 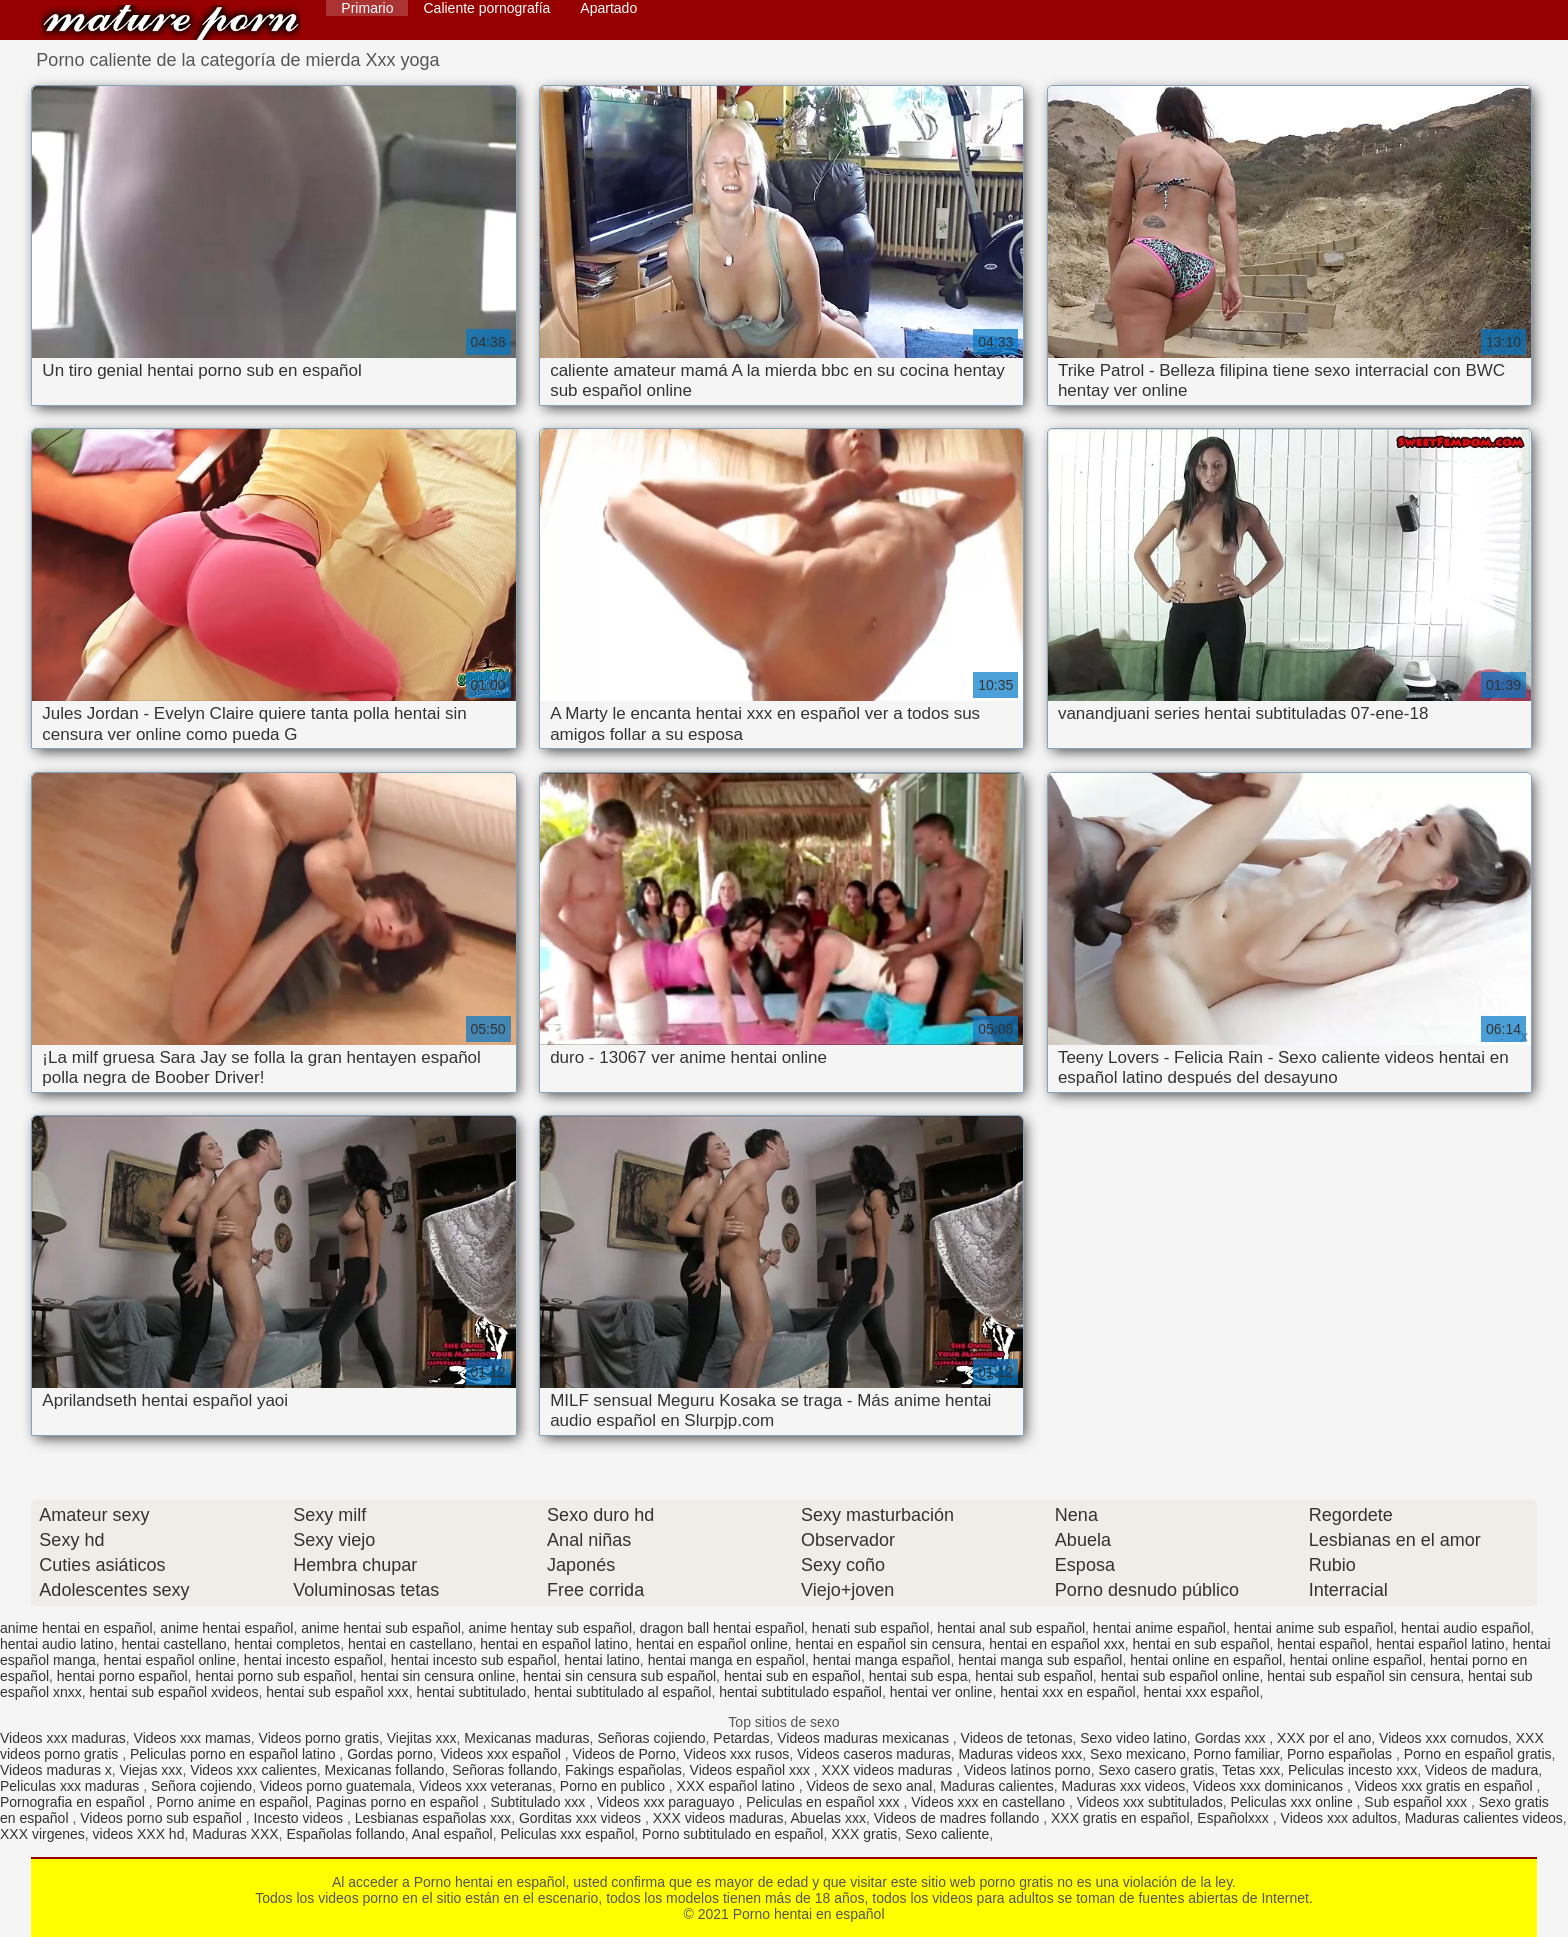 What do you see at coordinates (232, 1802) in the screenshot?
I see `Porno anime en español` at bounding box center [232, 1802].